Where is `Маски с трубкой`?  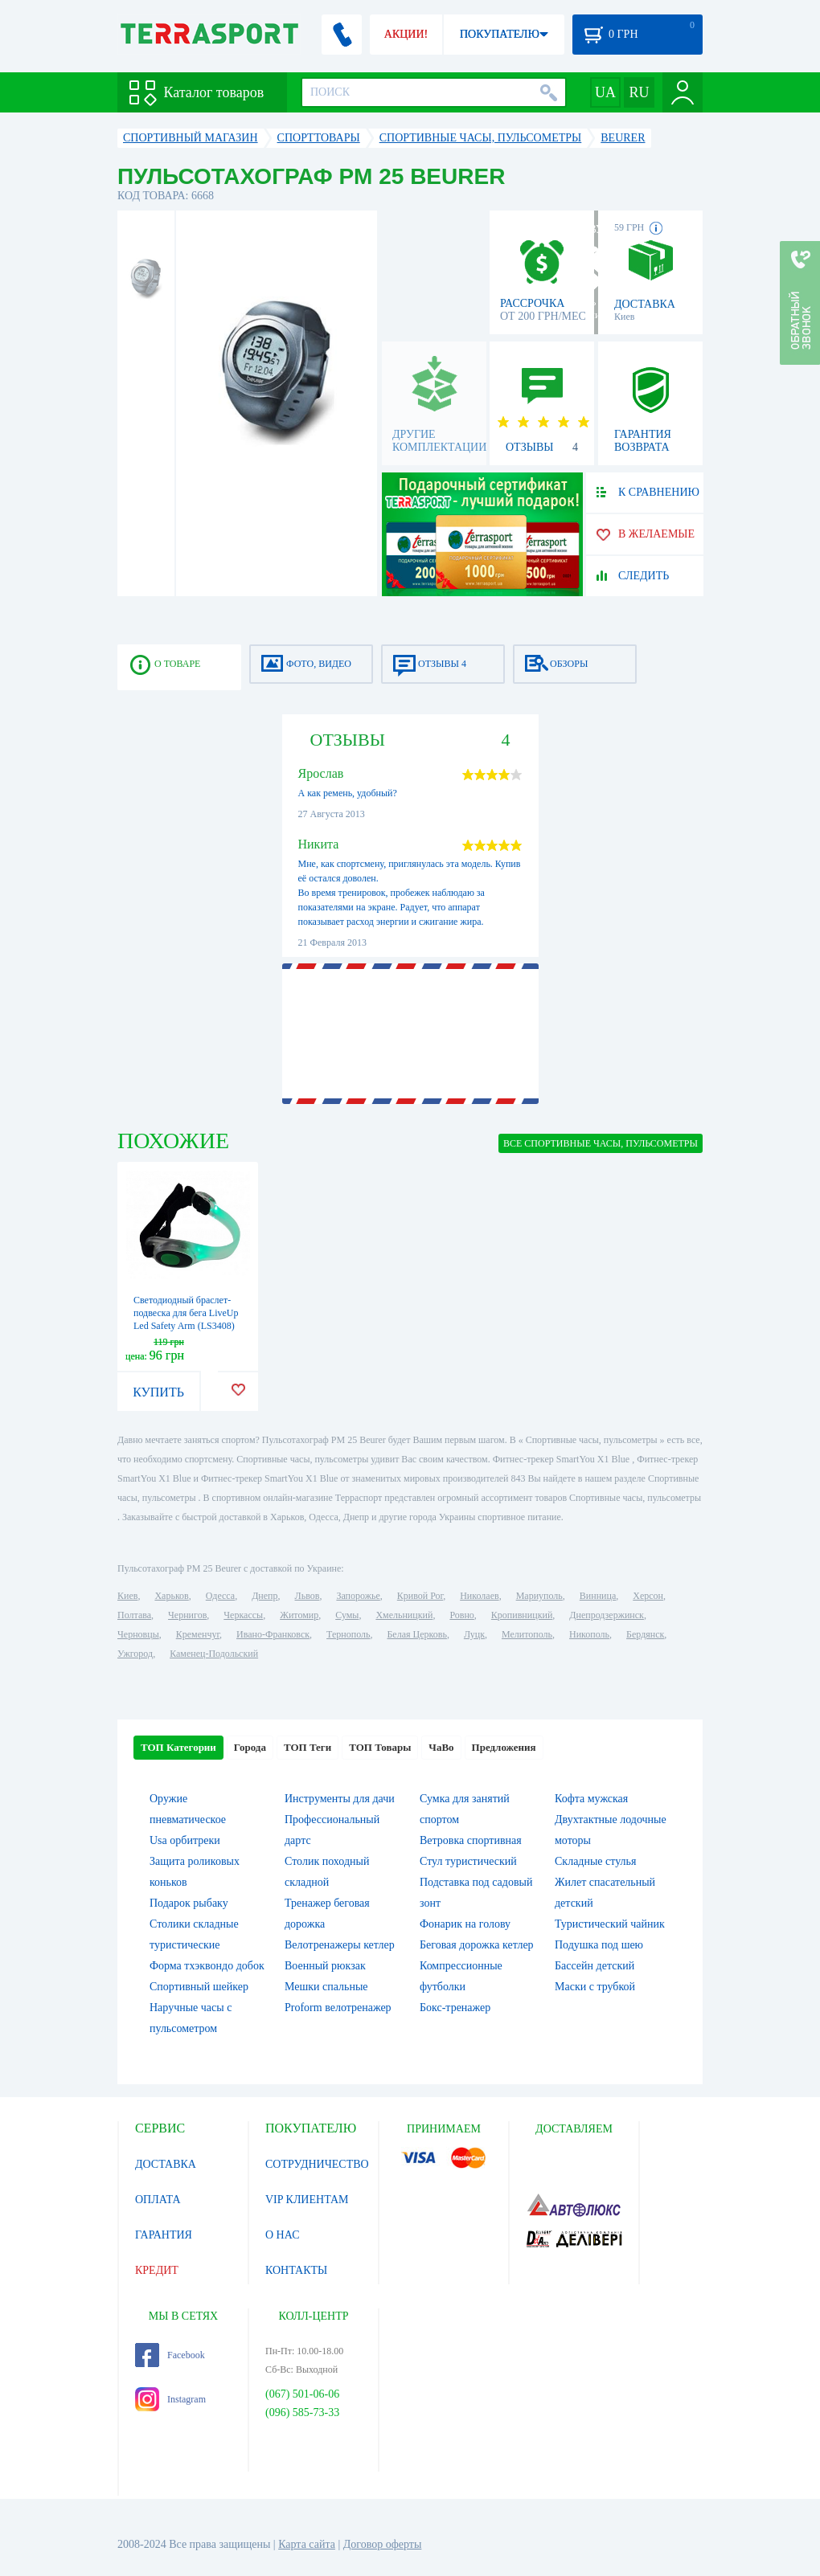
Маски с трубкой is located at coordinates (595, 1987).